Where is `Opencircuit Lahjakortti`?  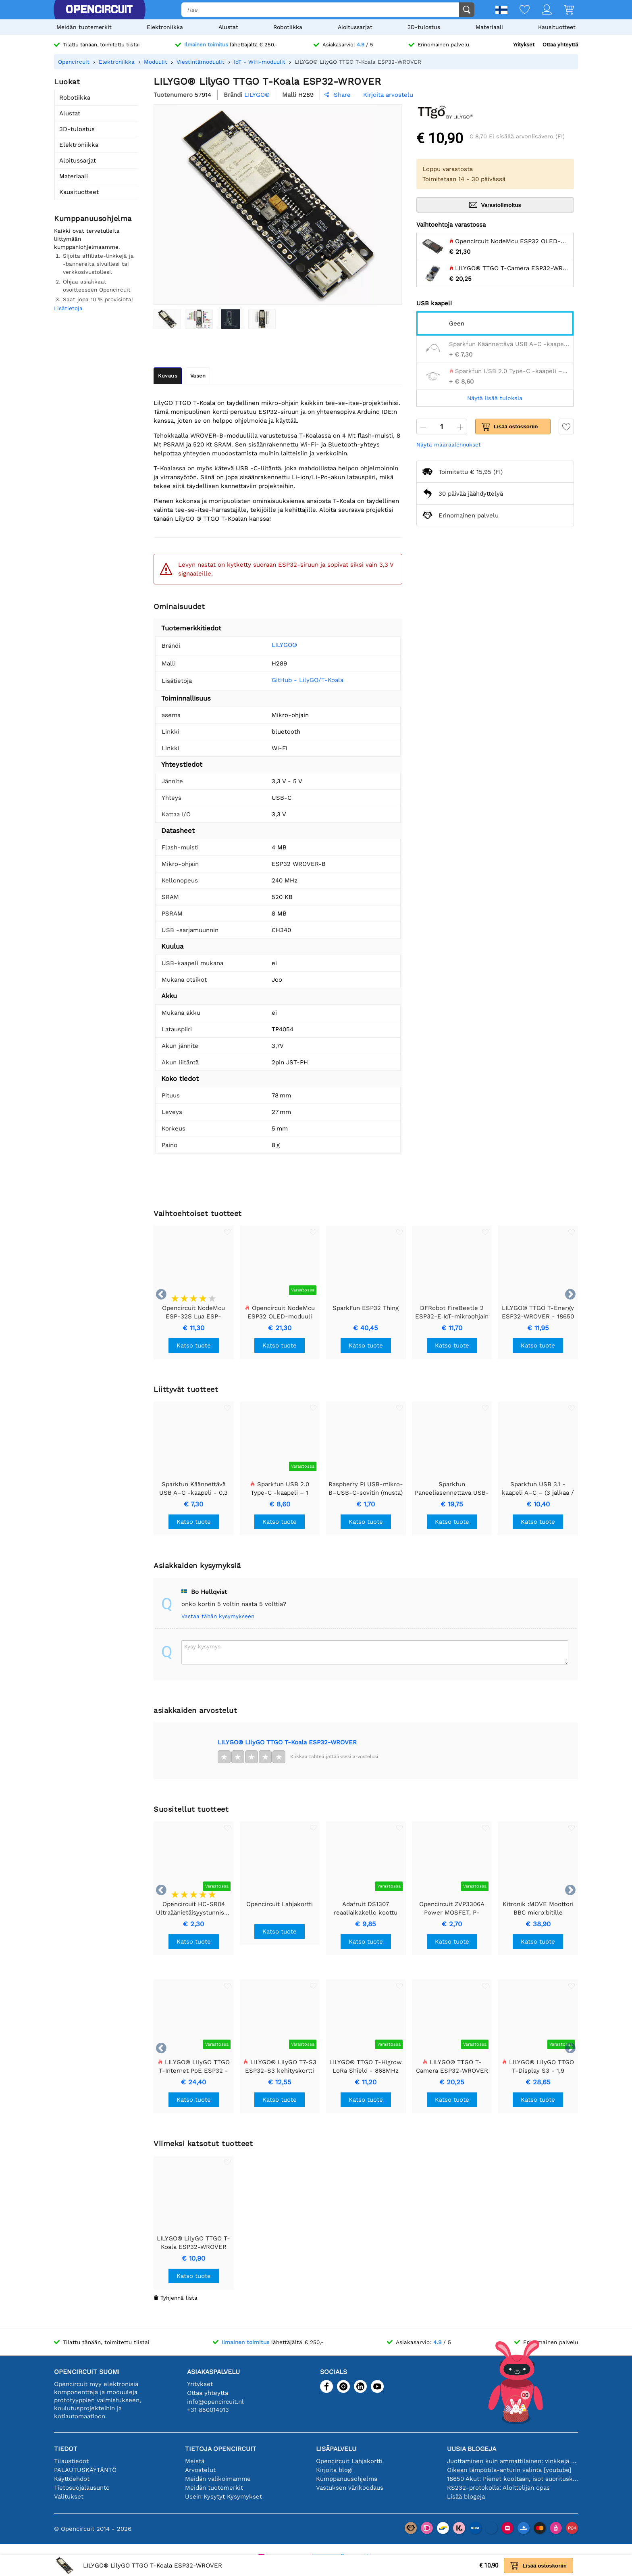
Opencircuit Lahjakortti is located at coordinates (349, 2461).